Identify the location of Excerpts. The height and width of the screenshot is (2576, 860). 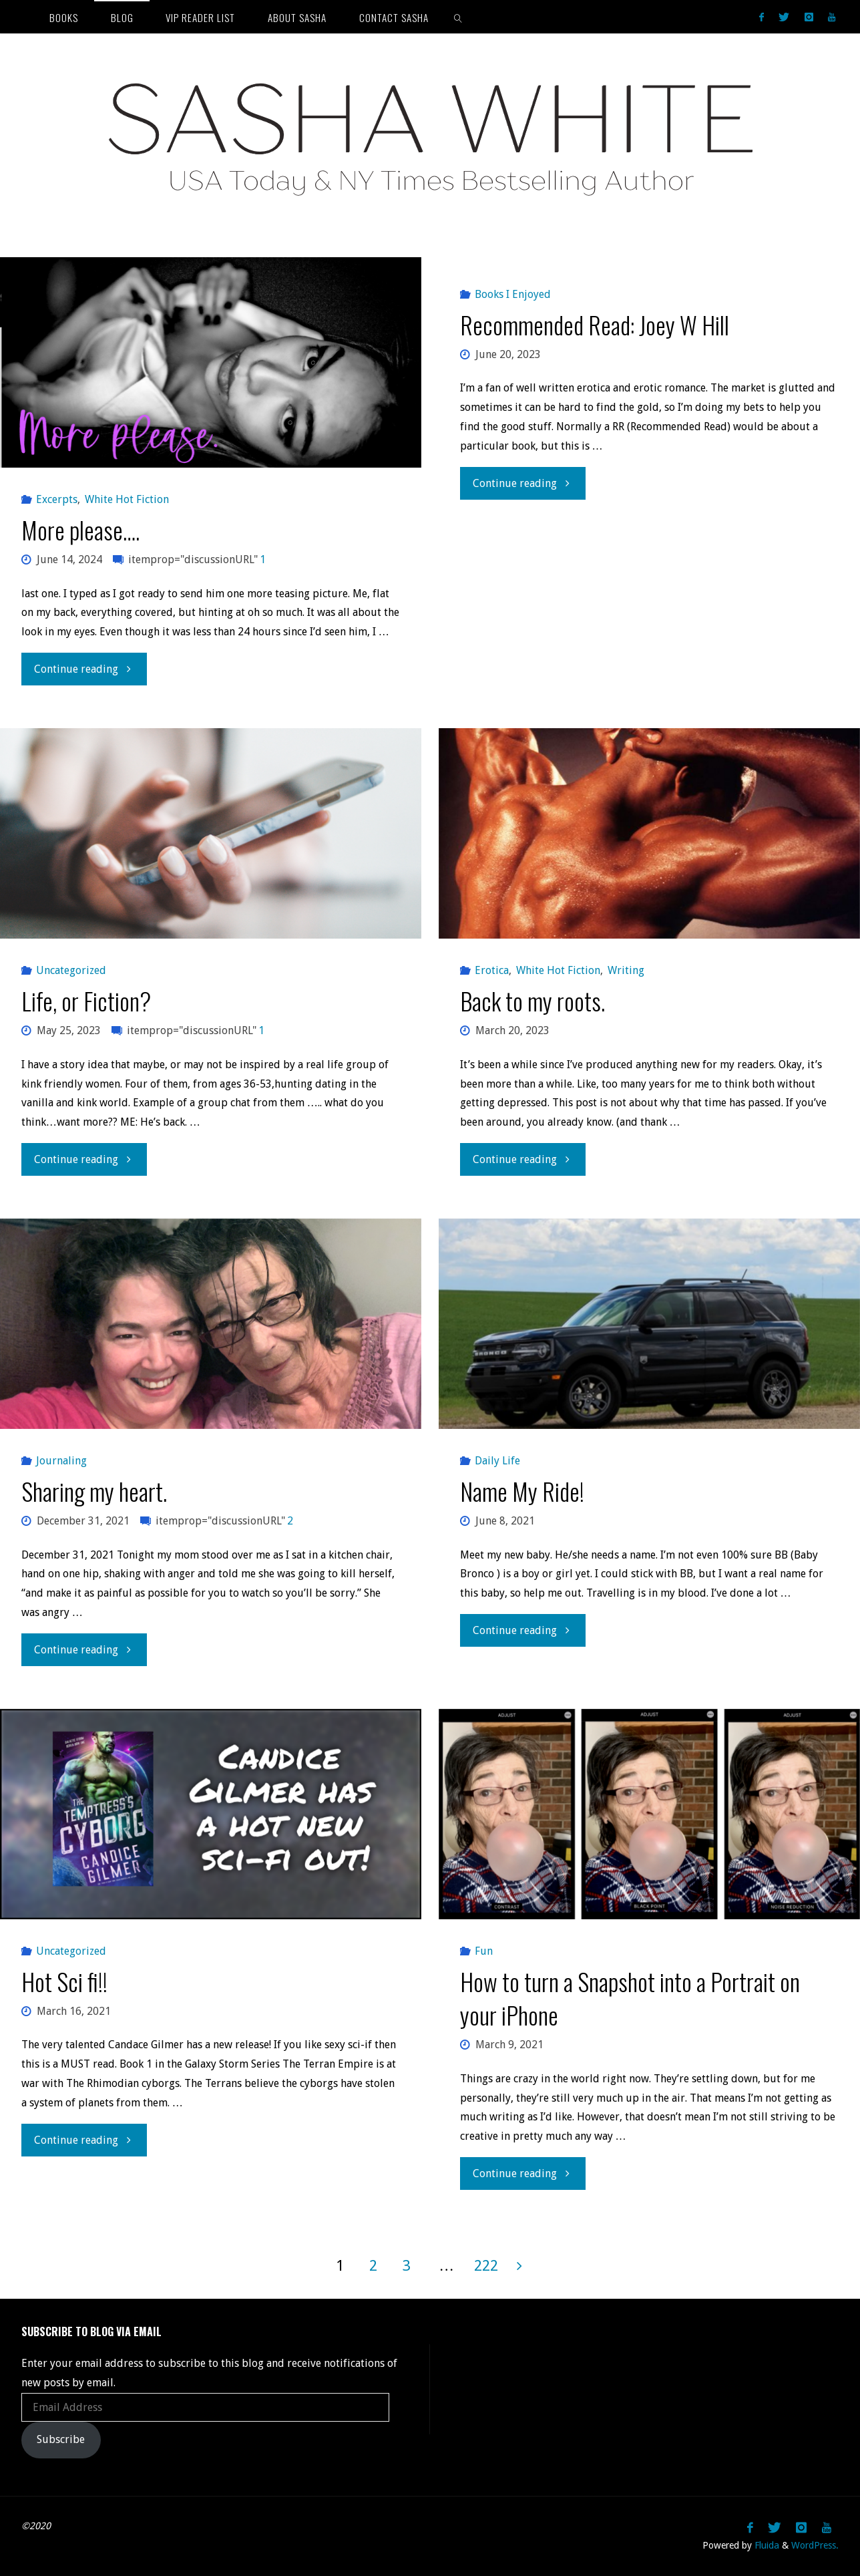
(56, 499).